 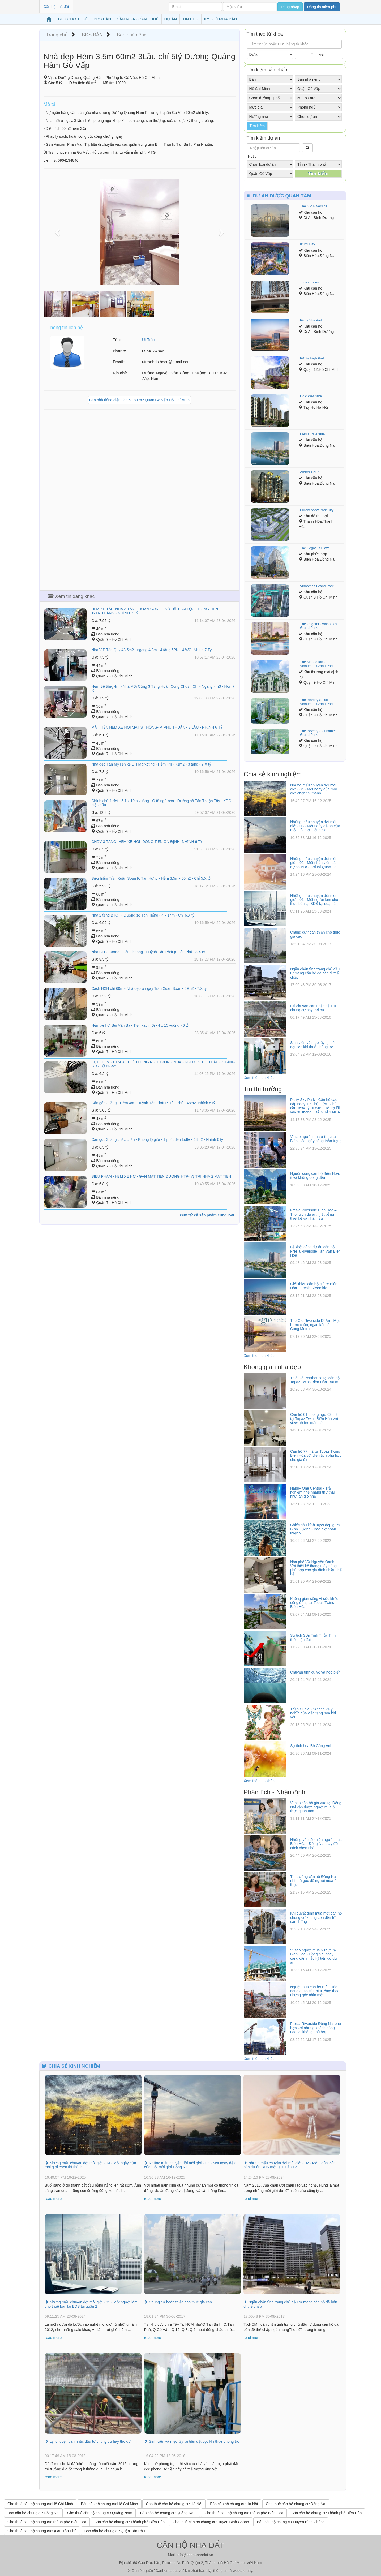 What do you see at coordinates (169, 2571) in the screenshot?
I see `Canhonhadat.vn` at bounding box center [169, 2571].